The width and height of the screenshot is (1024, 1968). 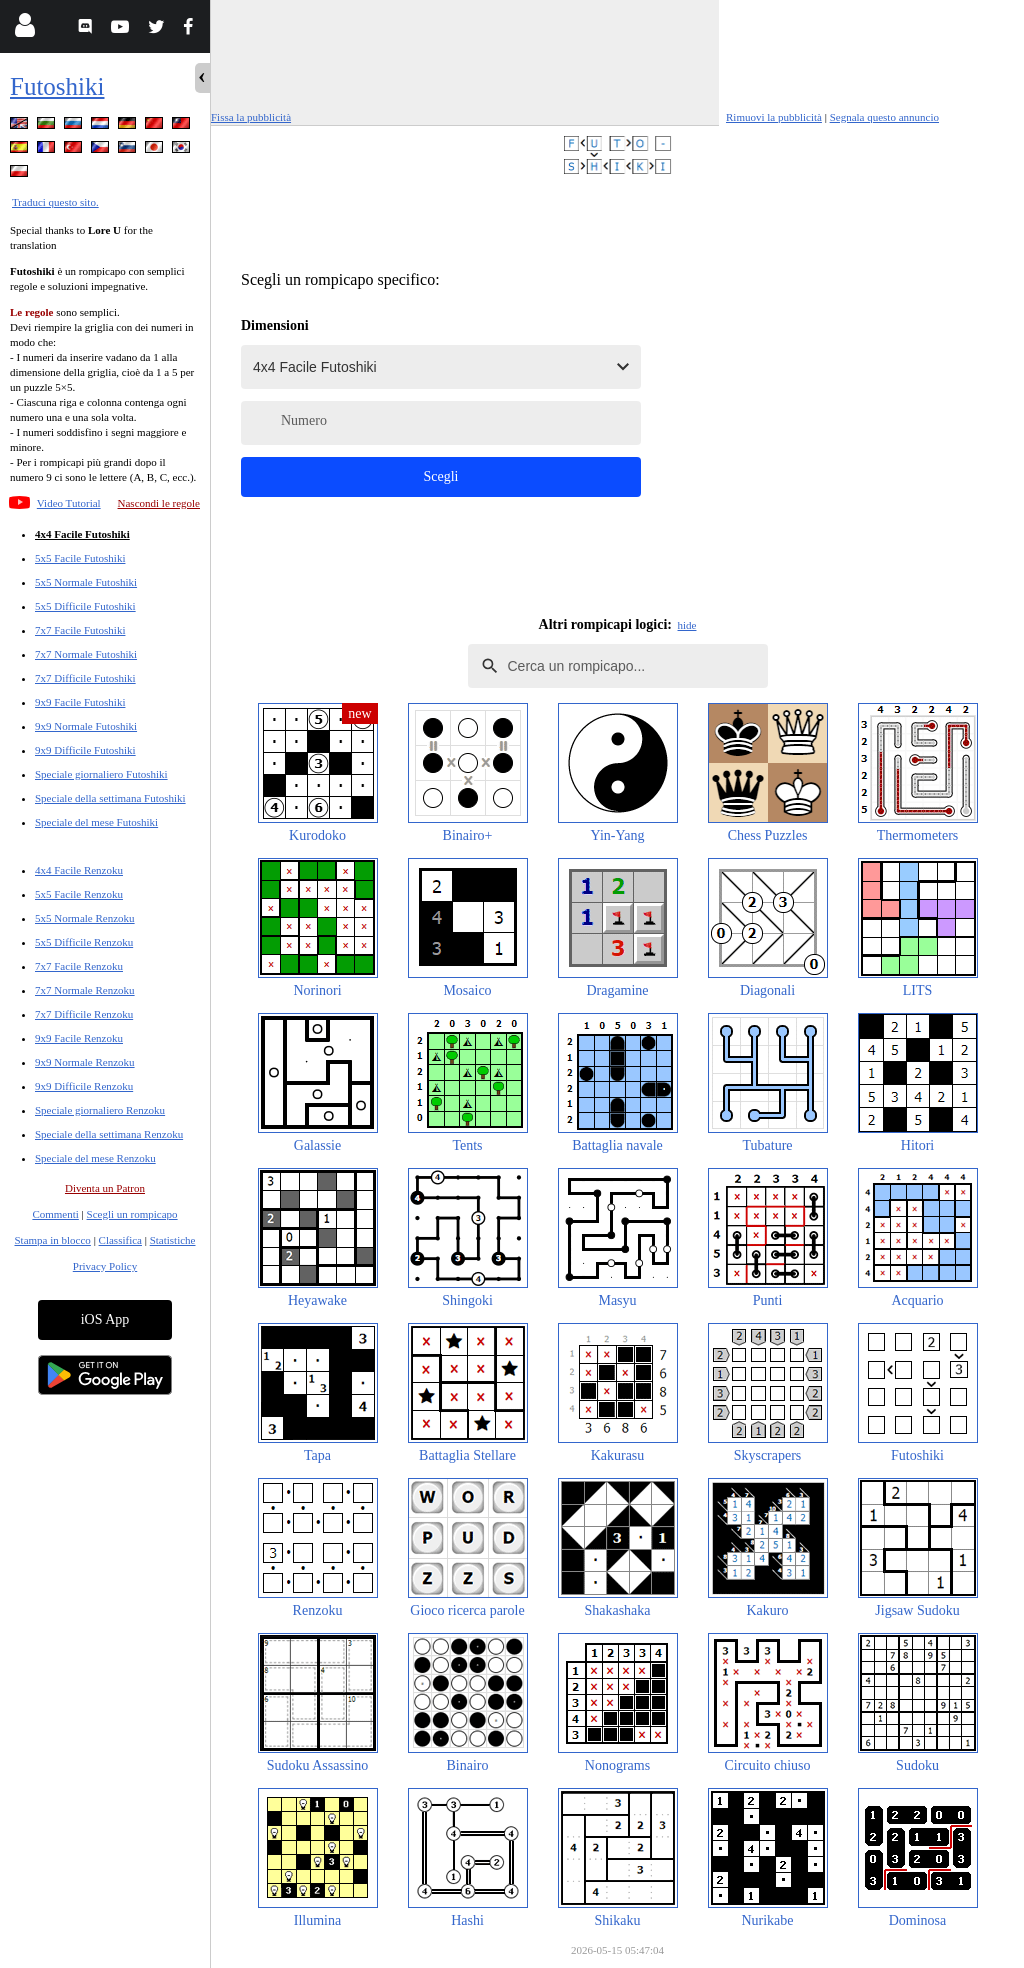 What do you see at coordinates (80, 702) in the screenshot?
I see `9x9 Facile Futoshiki` at bounding box center [80, 702].